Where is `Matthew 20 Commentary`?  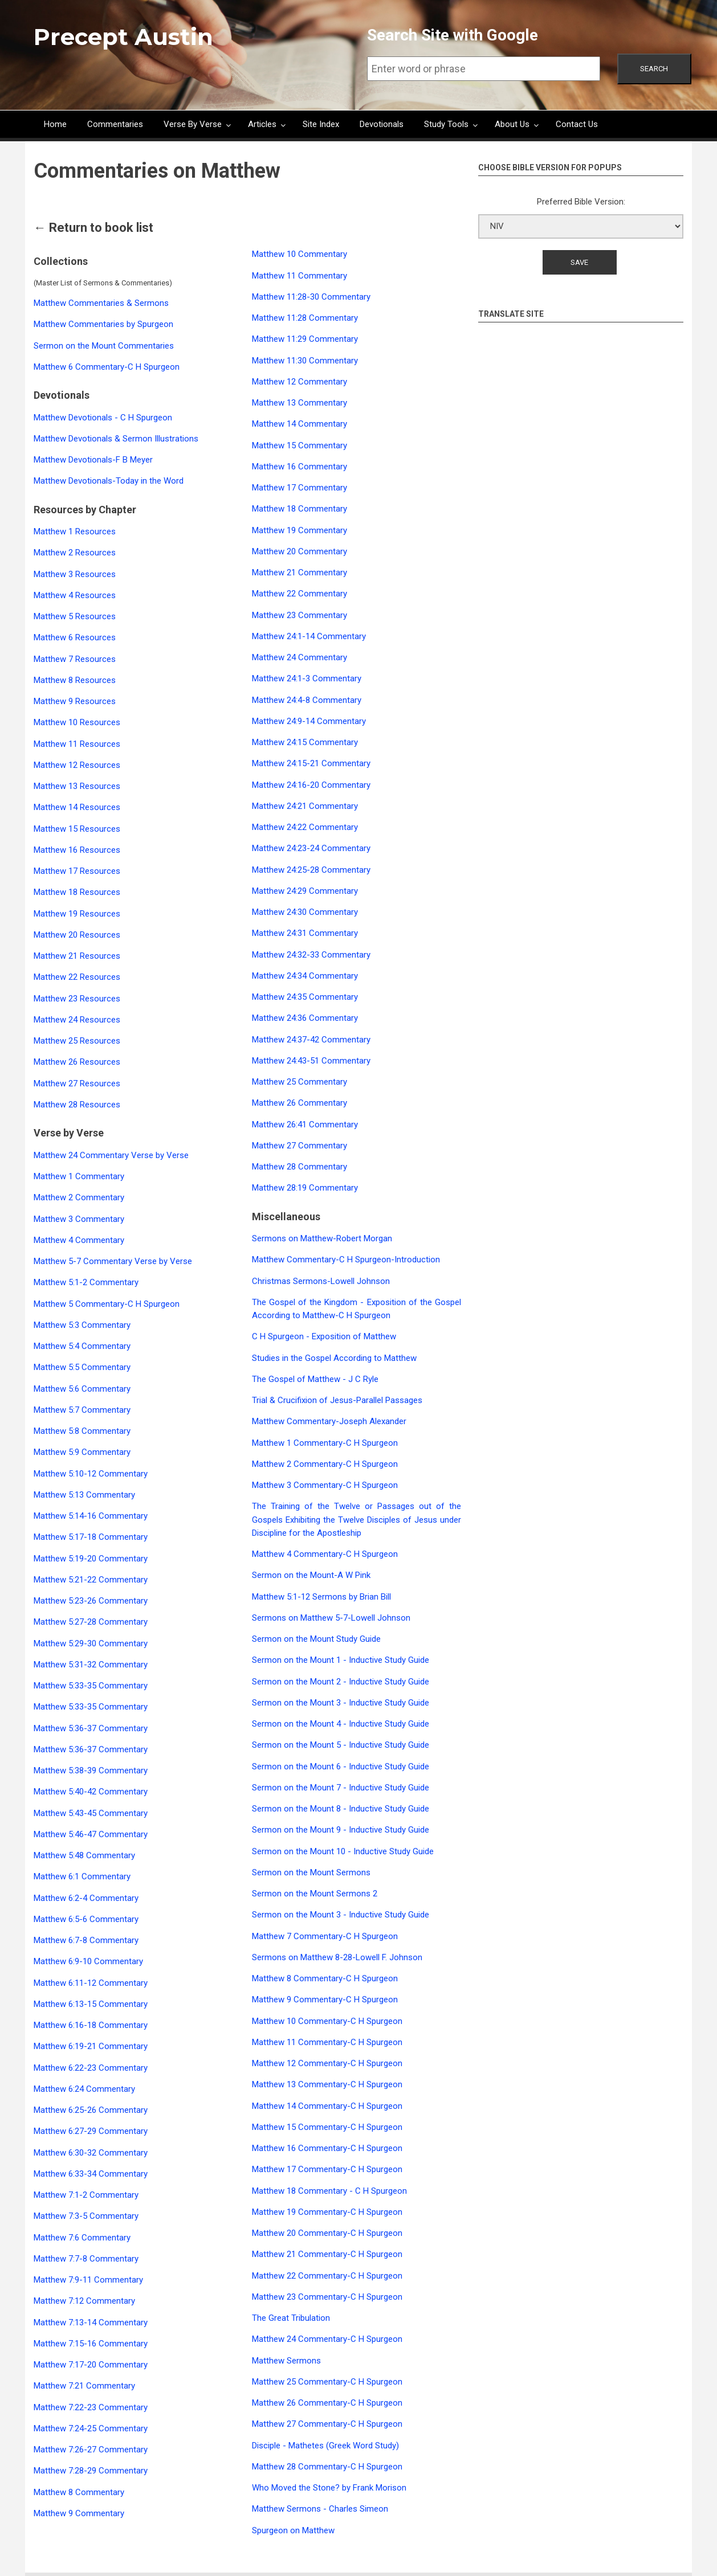 Matthew 20 Commentary is located at coordinates (299, 551).